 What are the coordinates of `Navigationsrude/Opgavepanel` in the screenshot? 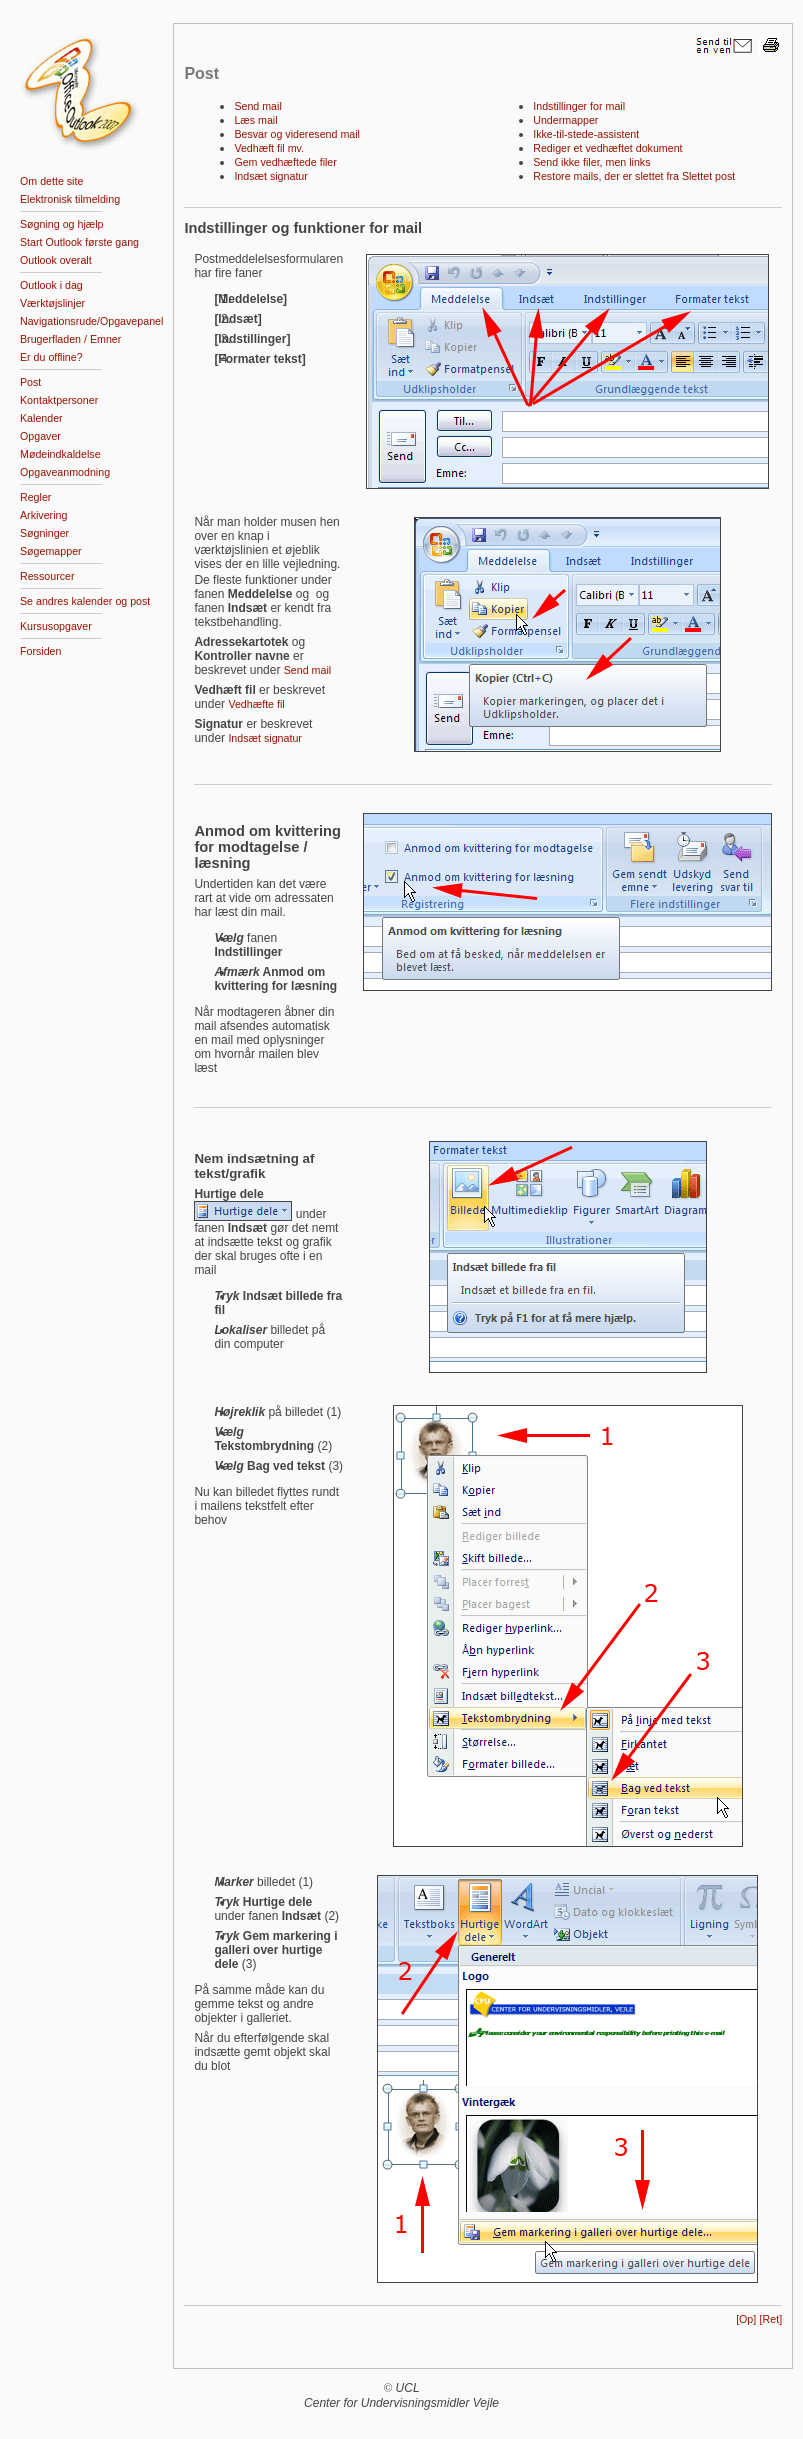 It's located at (91, 321).